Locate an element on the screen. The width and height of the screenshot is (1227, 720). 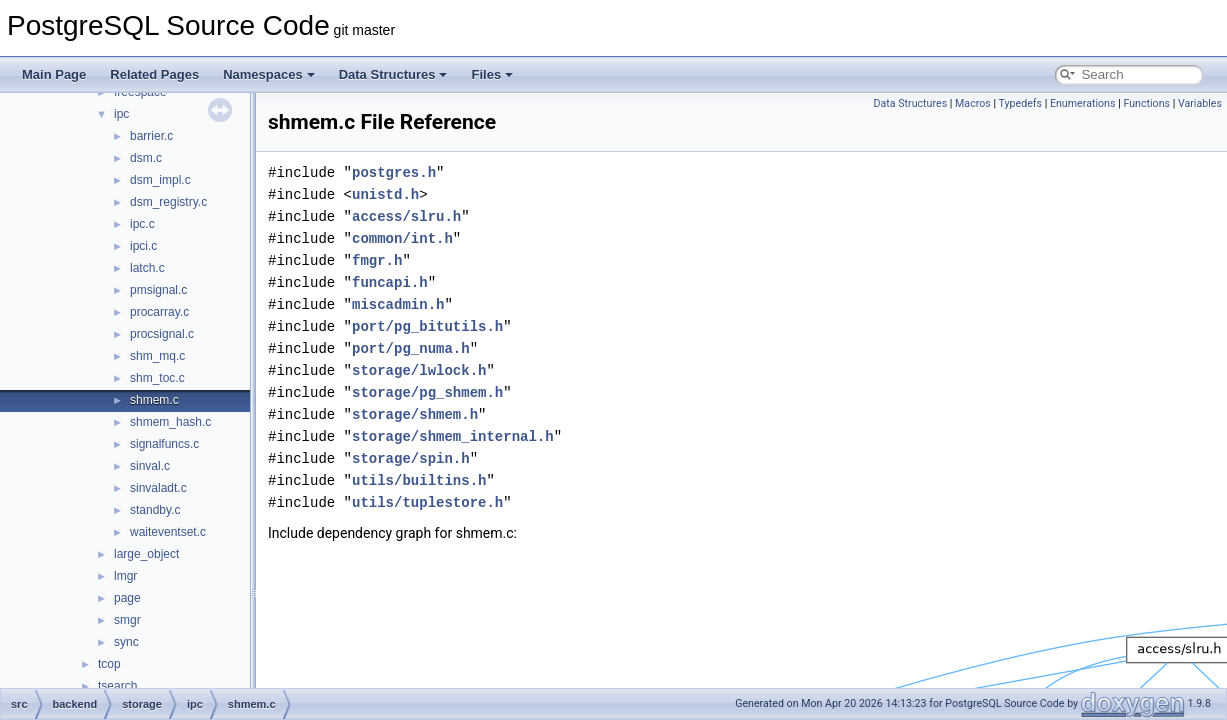
standby.c is located at coordinates (155, 510).